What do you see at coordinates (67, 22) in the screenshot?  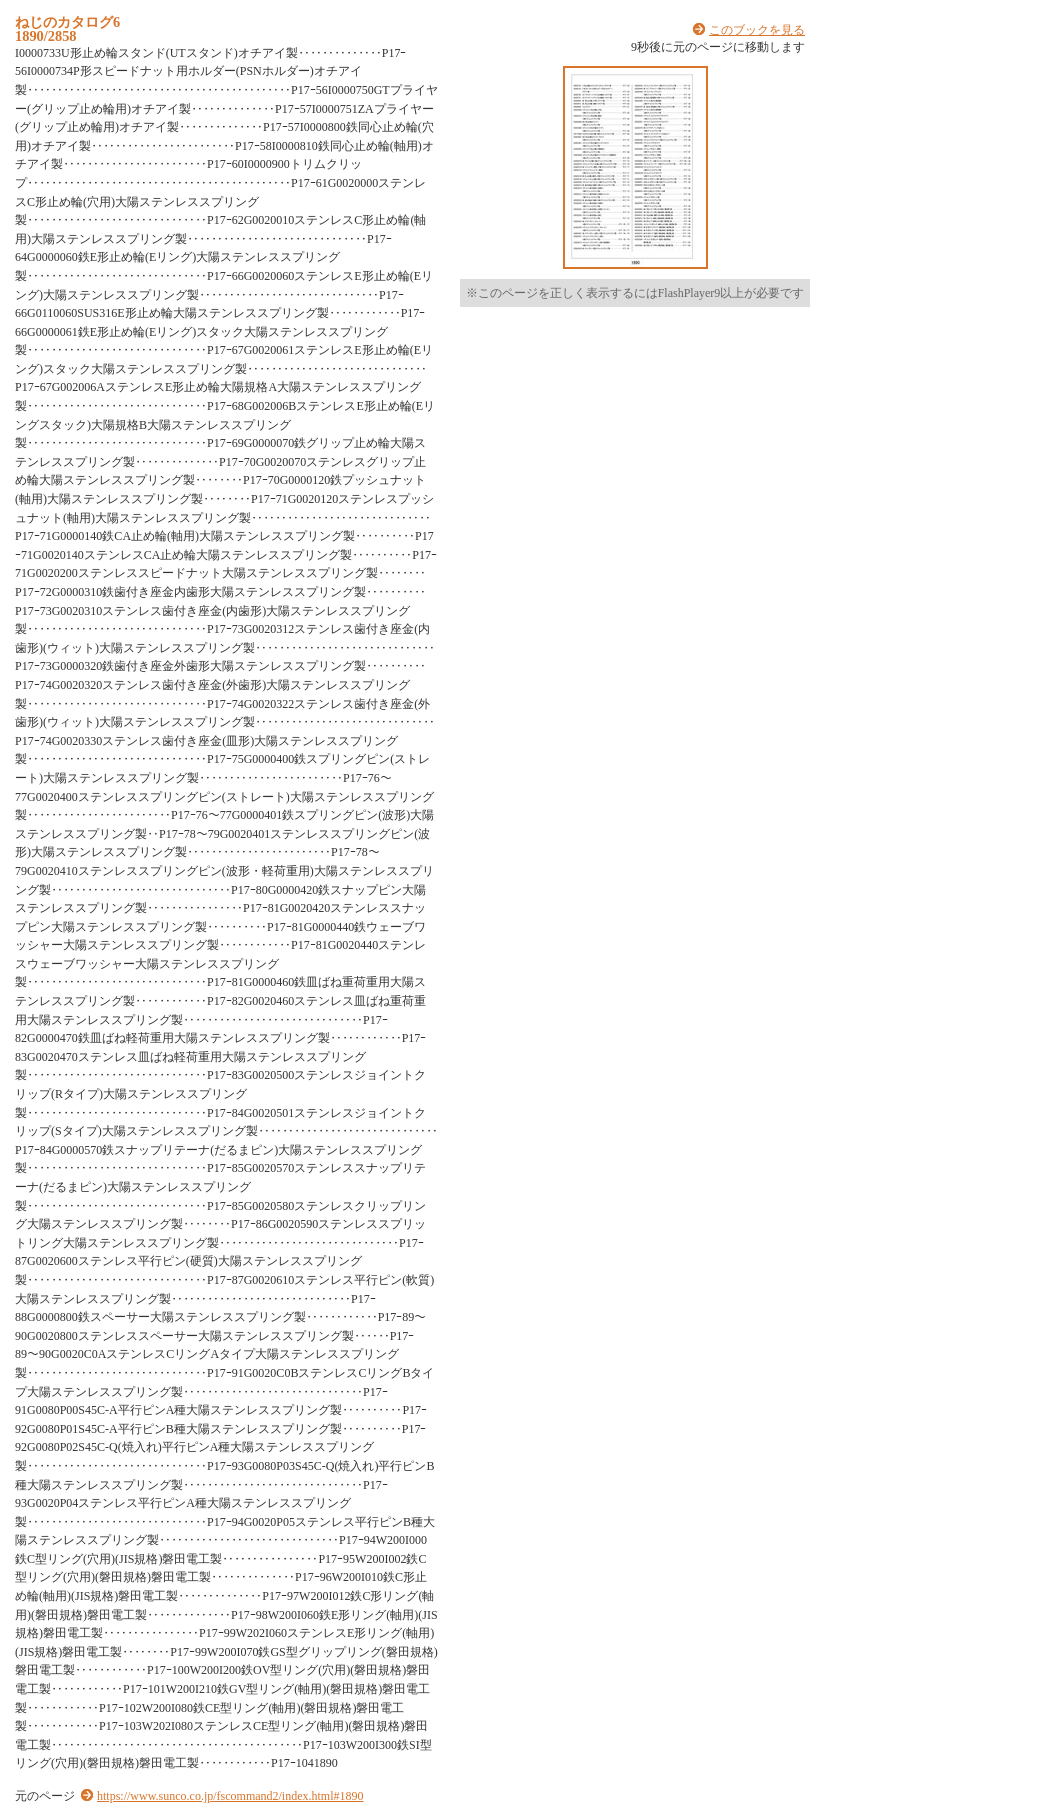 I see `ねじのカタログ6` at bounding box center [67, 22].